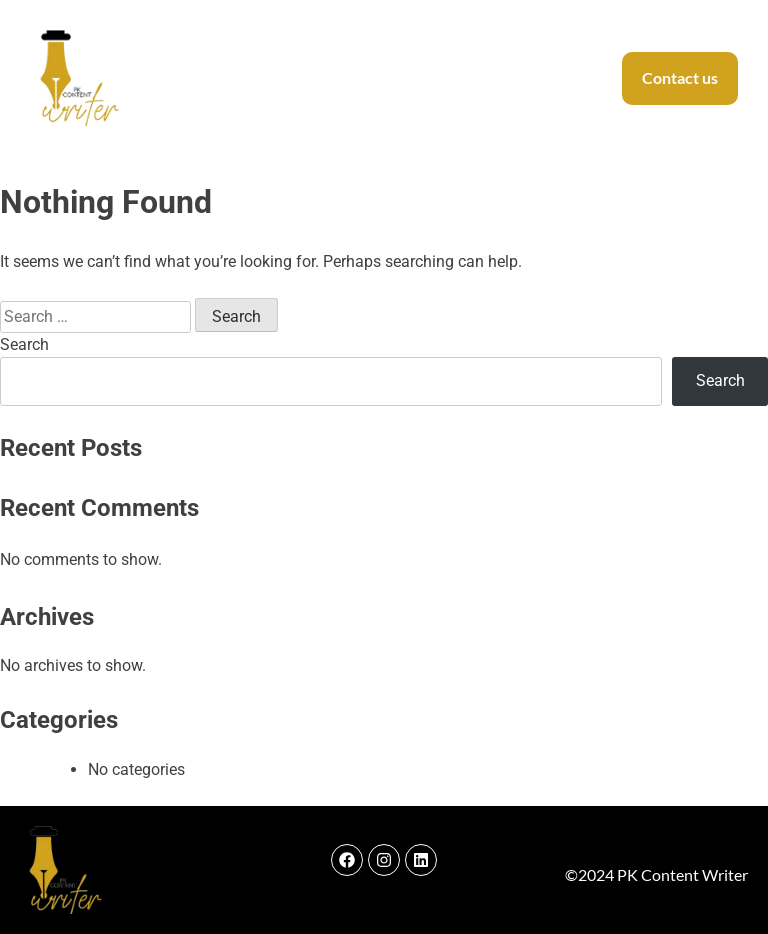  What do you see at coordinates (24, 344) in the screenshot?
I see `Search` at bounding box center [24, 344].